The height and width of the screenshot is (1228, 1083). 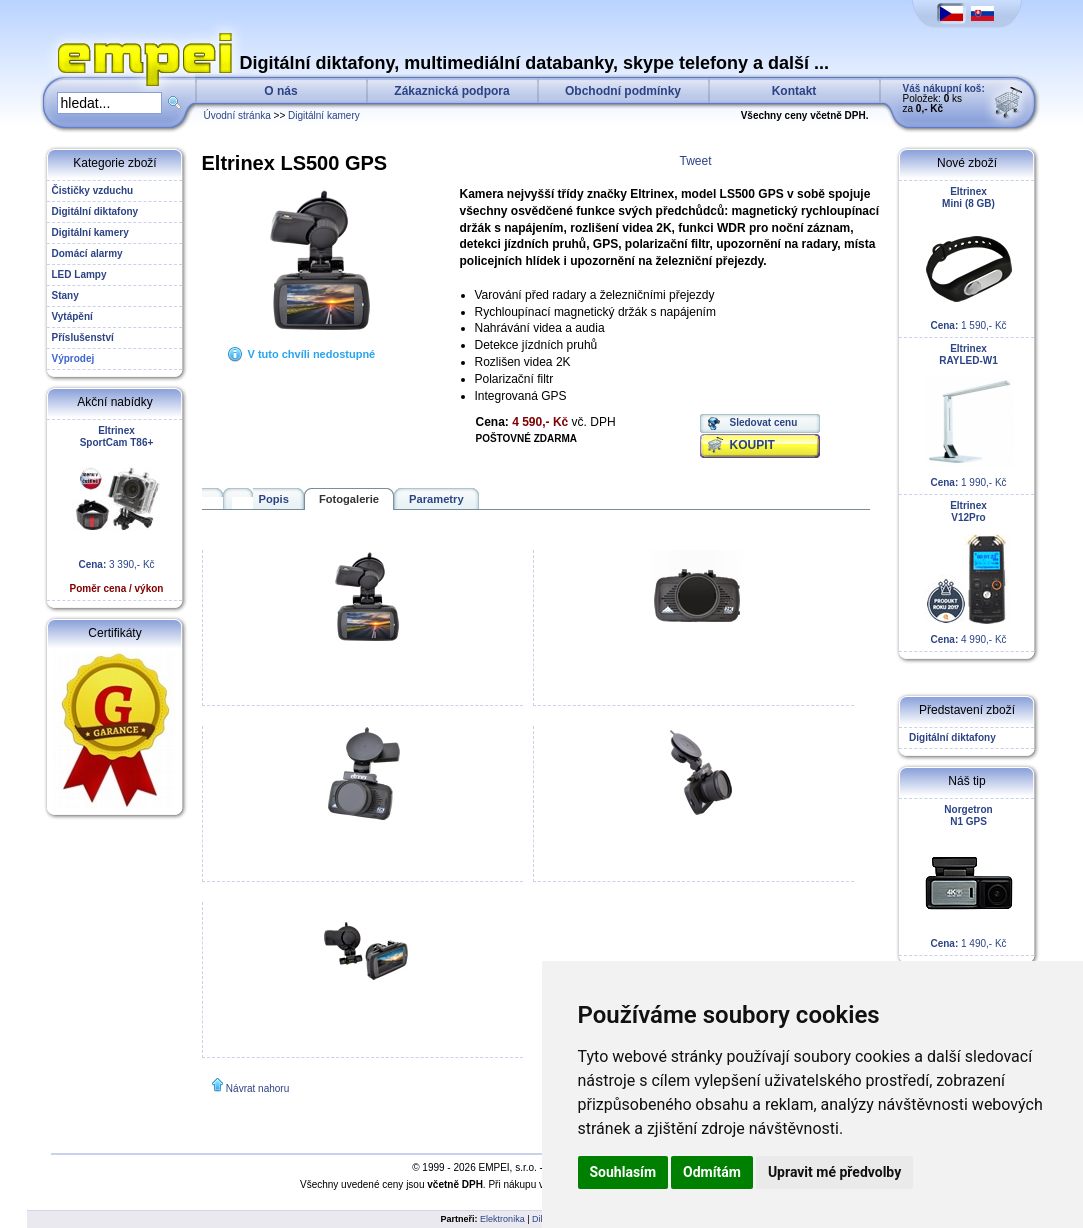 I want to click on Elektronika, so click(x=502, y=1219).